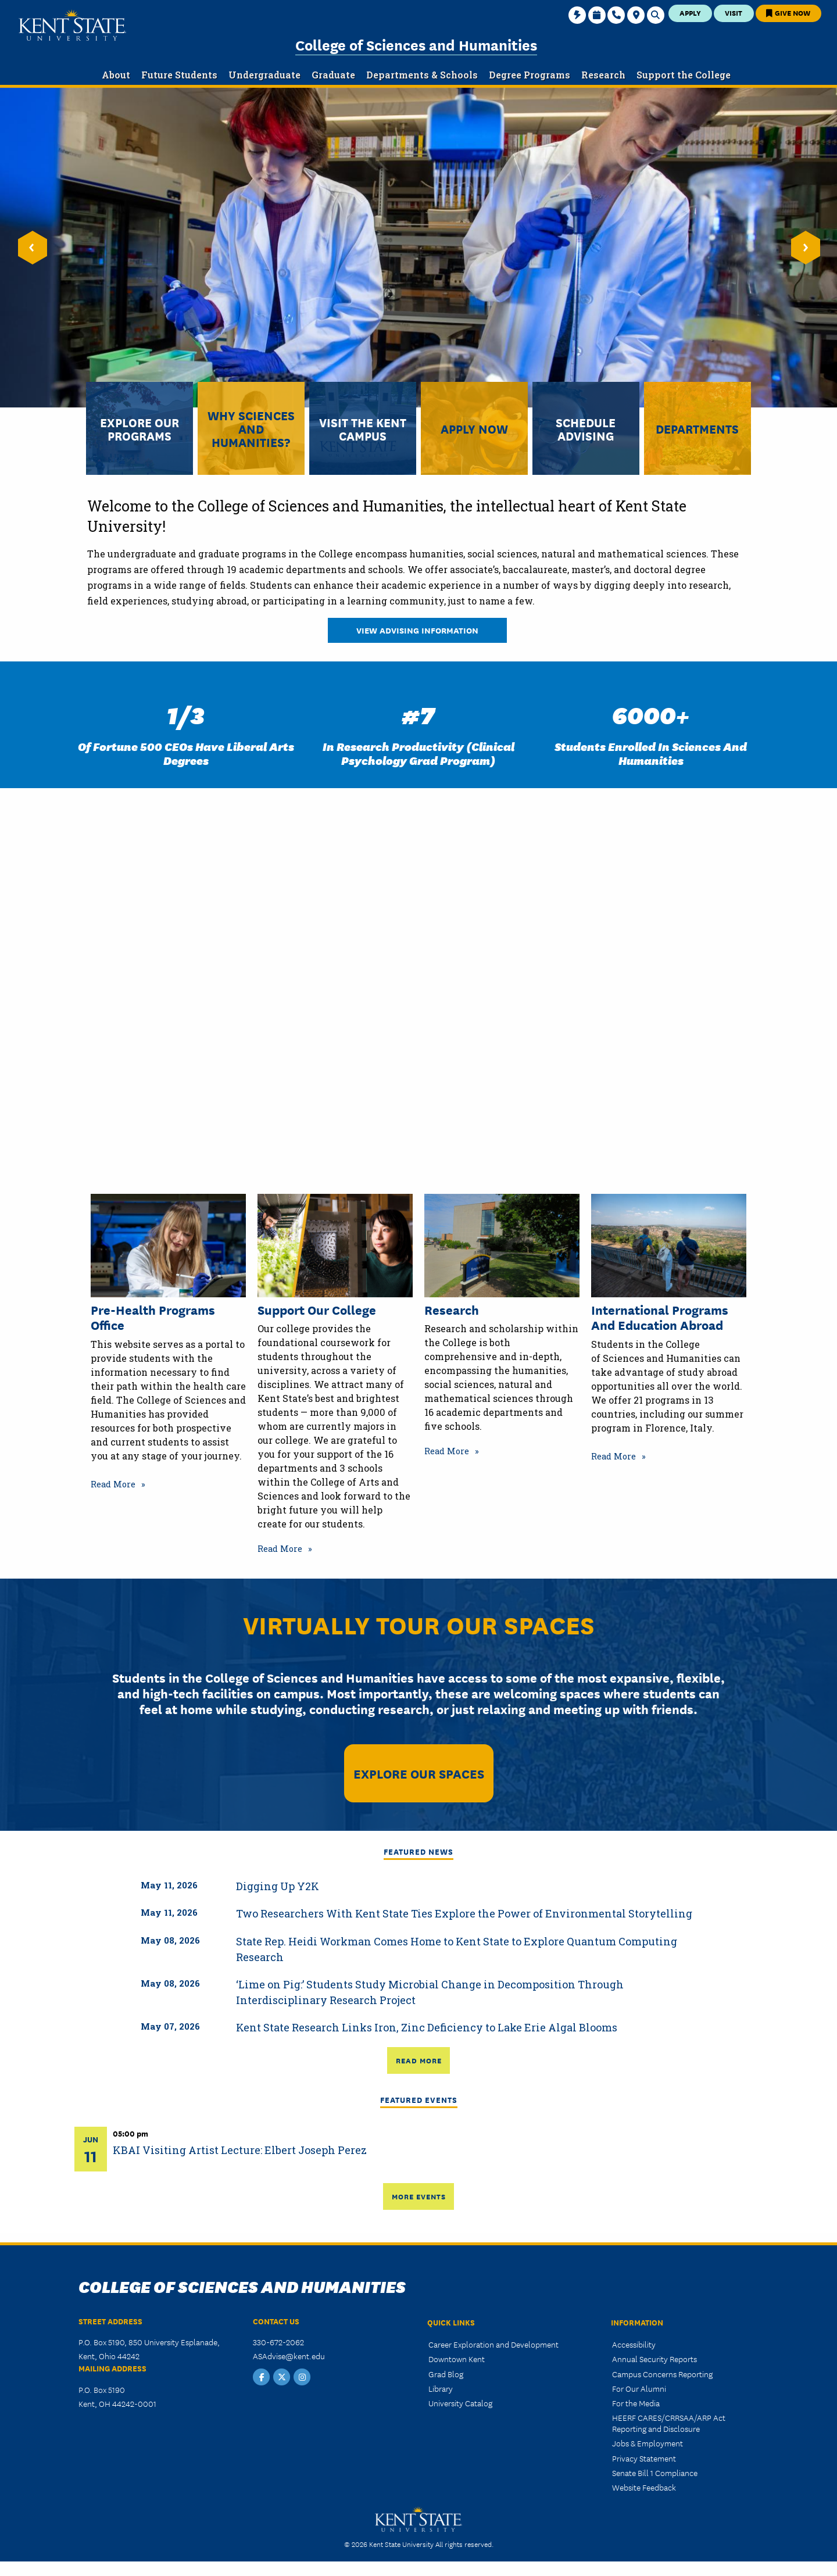  I want to click on Read More [Read more about Support Our College], so click(279, 1548).